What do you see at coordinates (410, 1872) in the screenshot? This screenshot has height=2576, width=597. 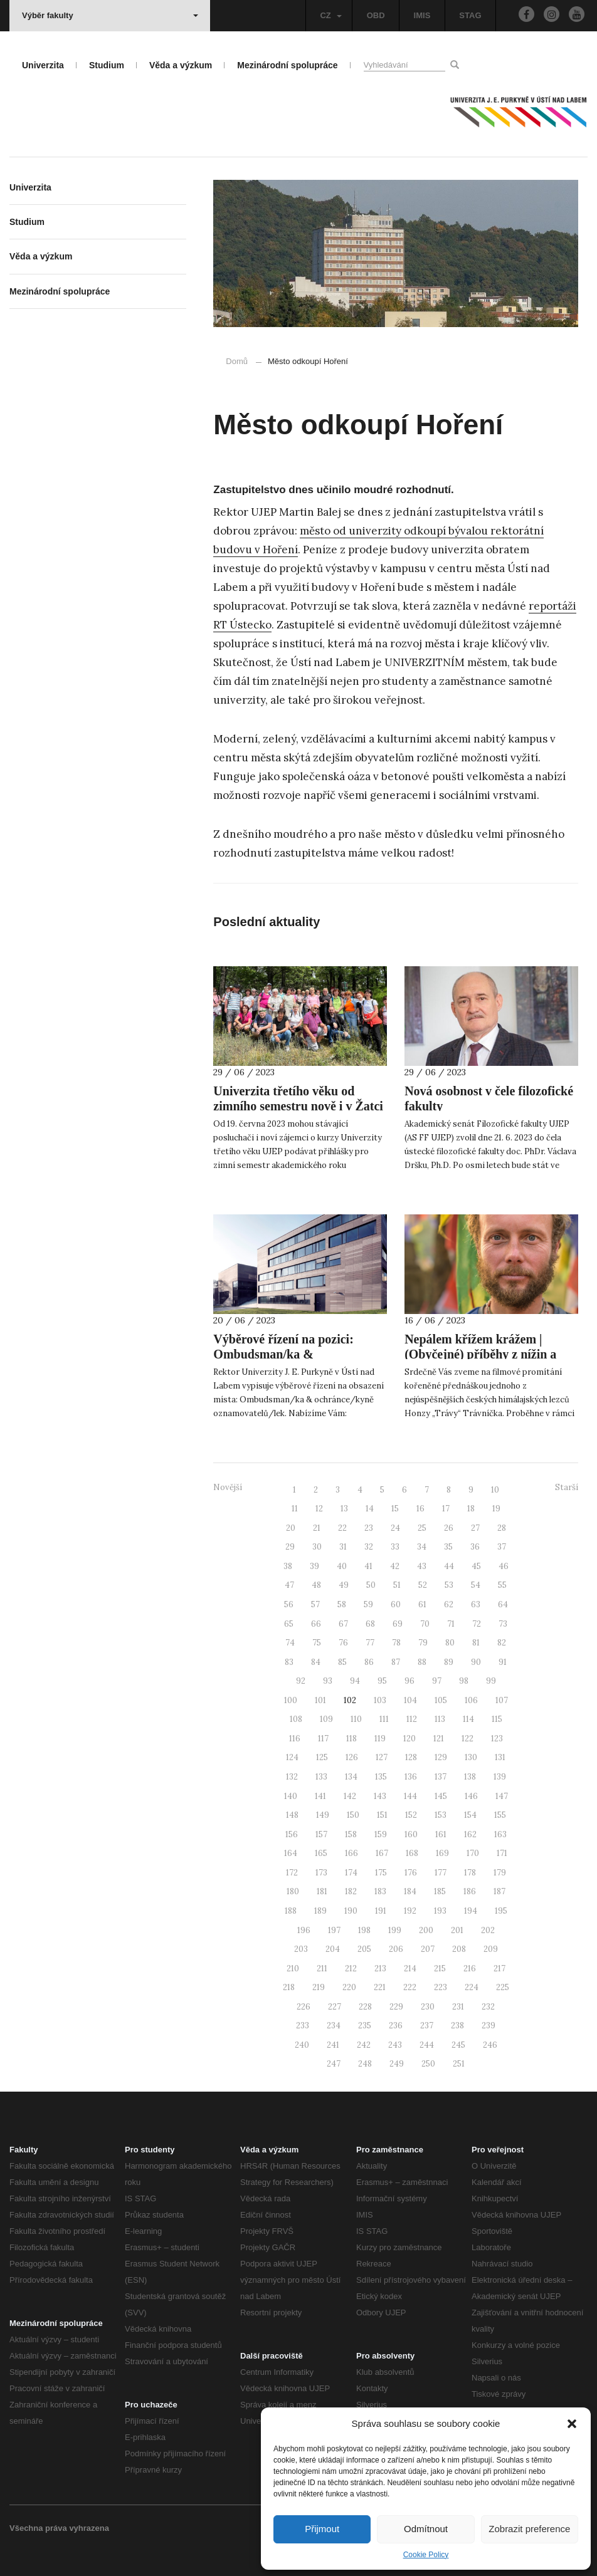 I see `176` at bounding box center [410, 1872].